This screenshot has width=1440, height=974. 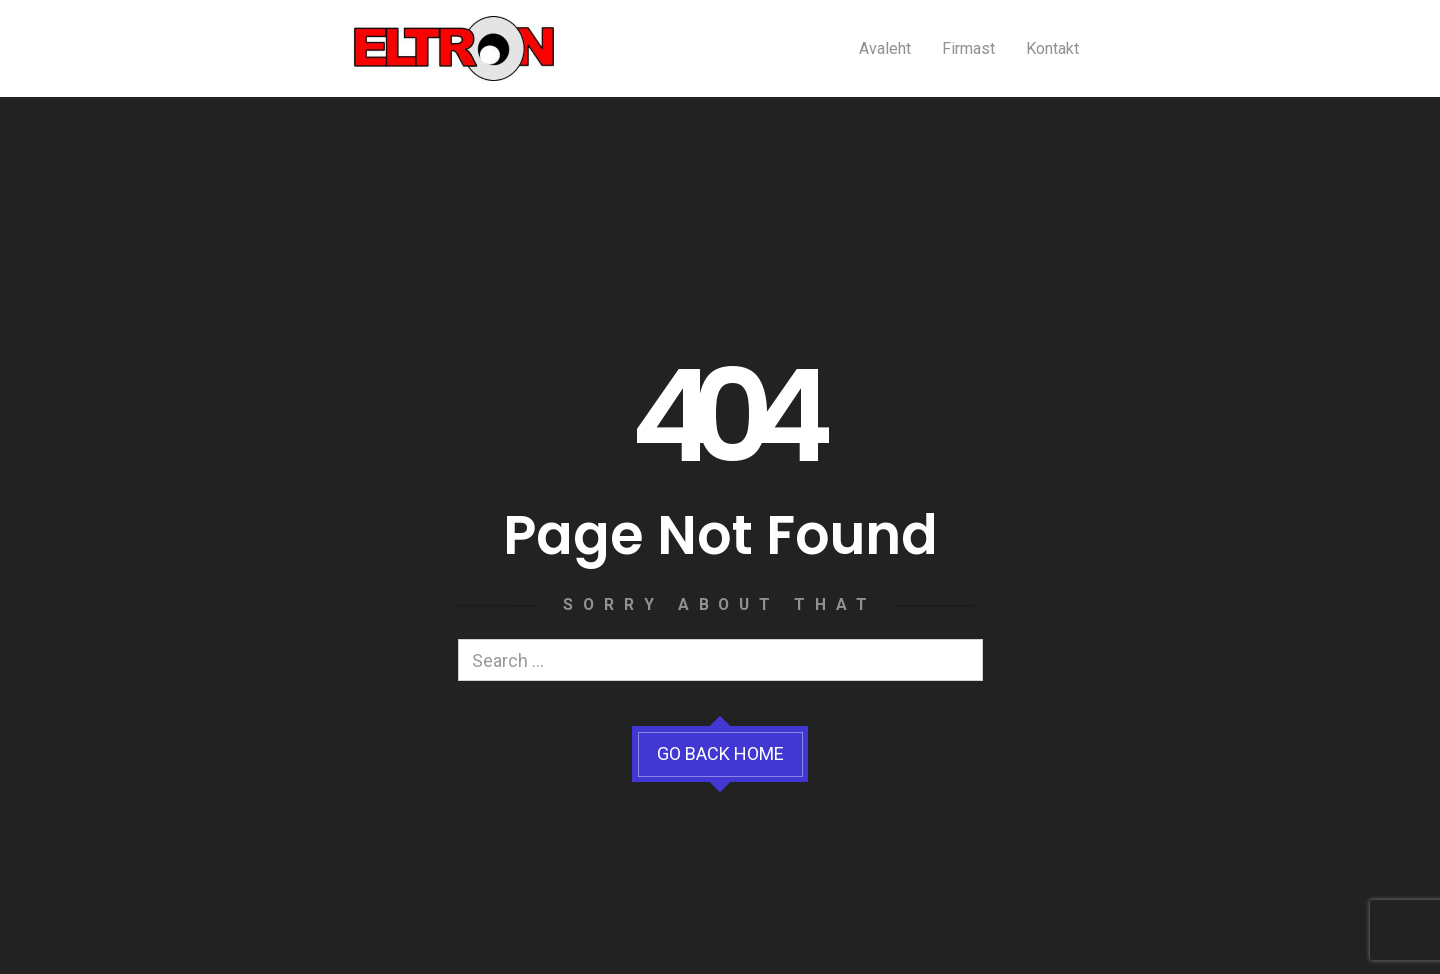 What do you see at coordinates (968, 48) in the screenshot?
I see `Firmast` at bounding box center [968, 48].